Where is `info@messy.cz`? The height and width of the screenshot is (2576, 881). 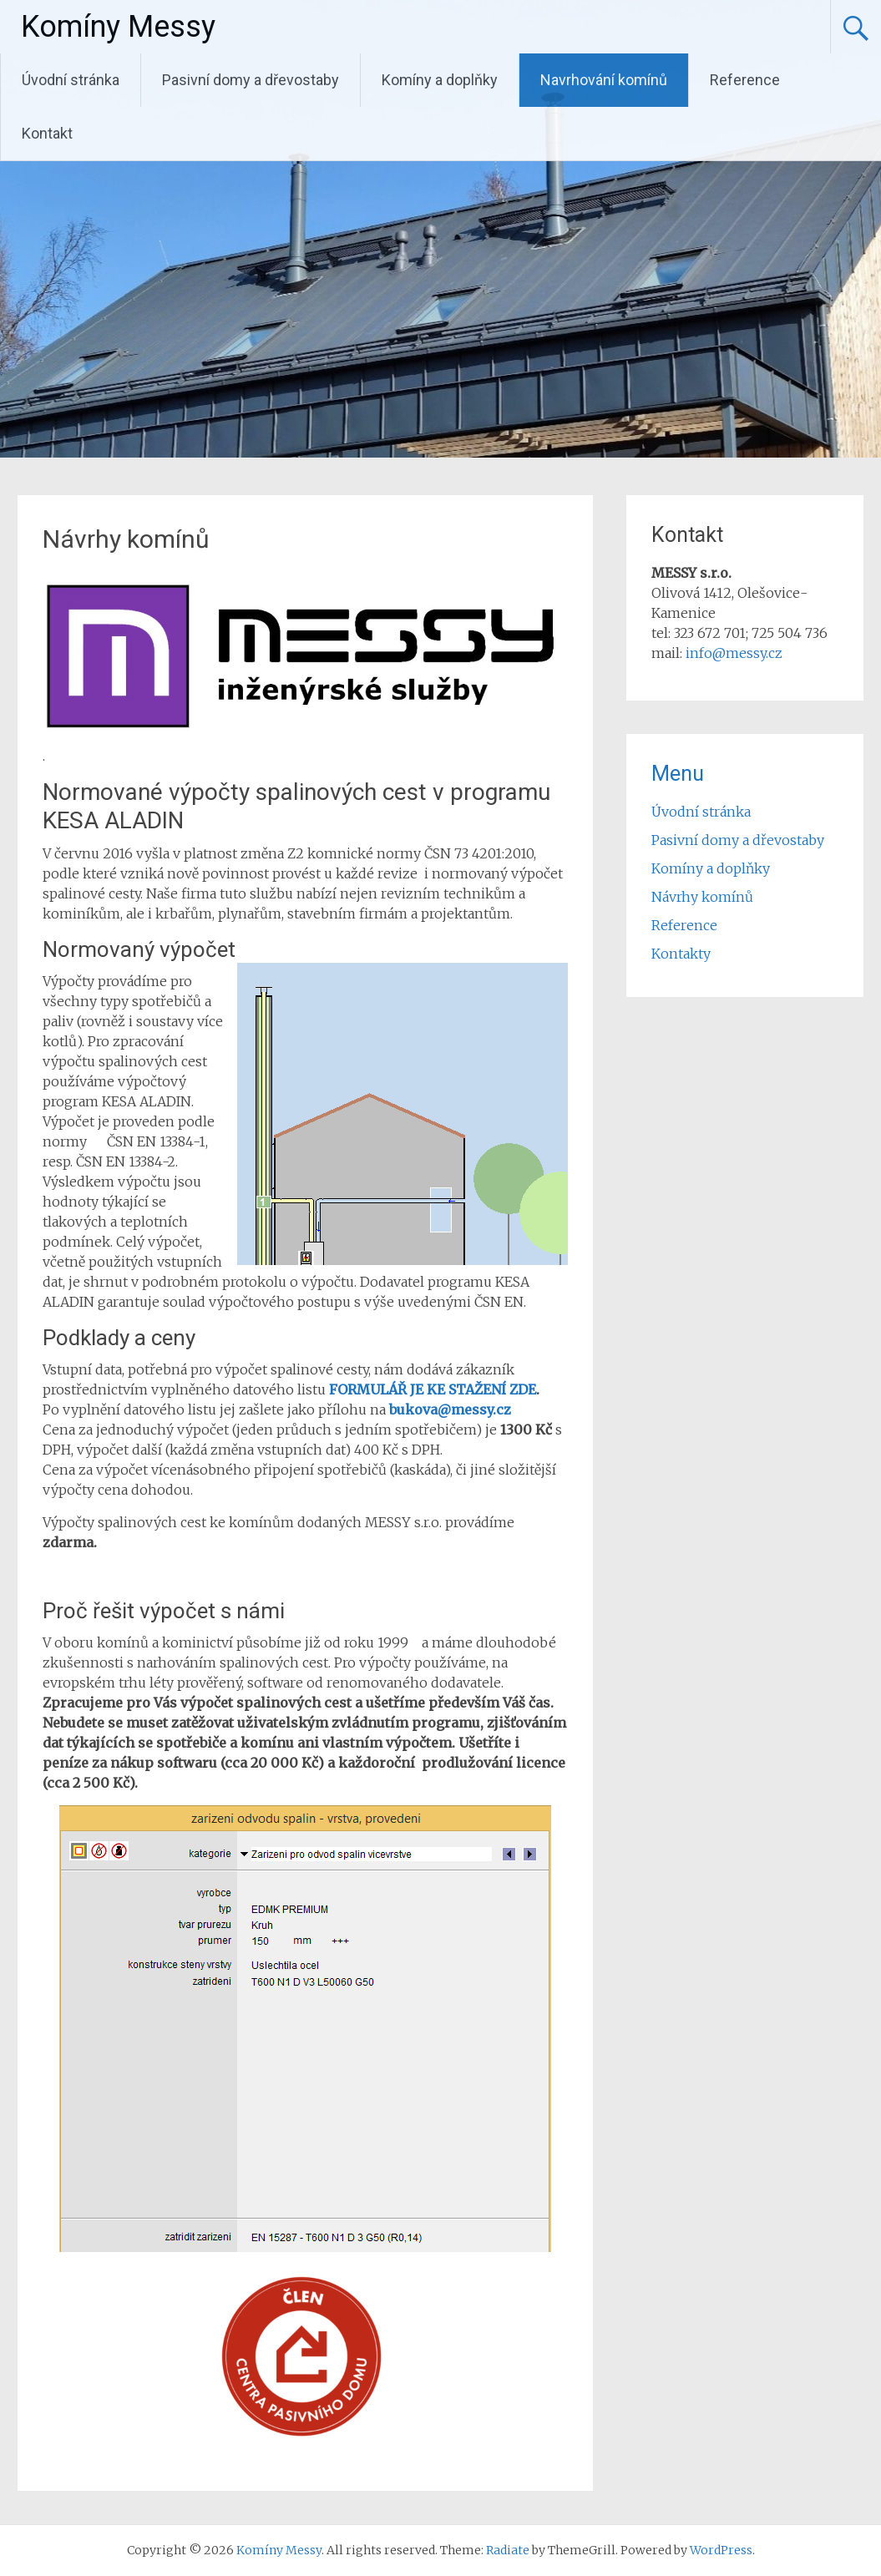
info@messy.cz is located at coordinates (734, 653).